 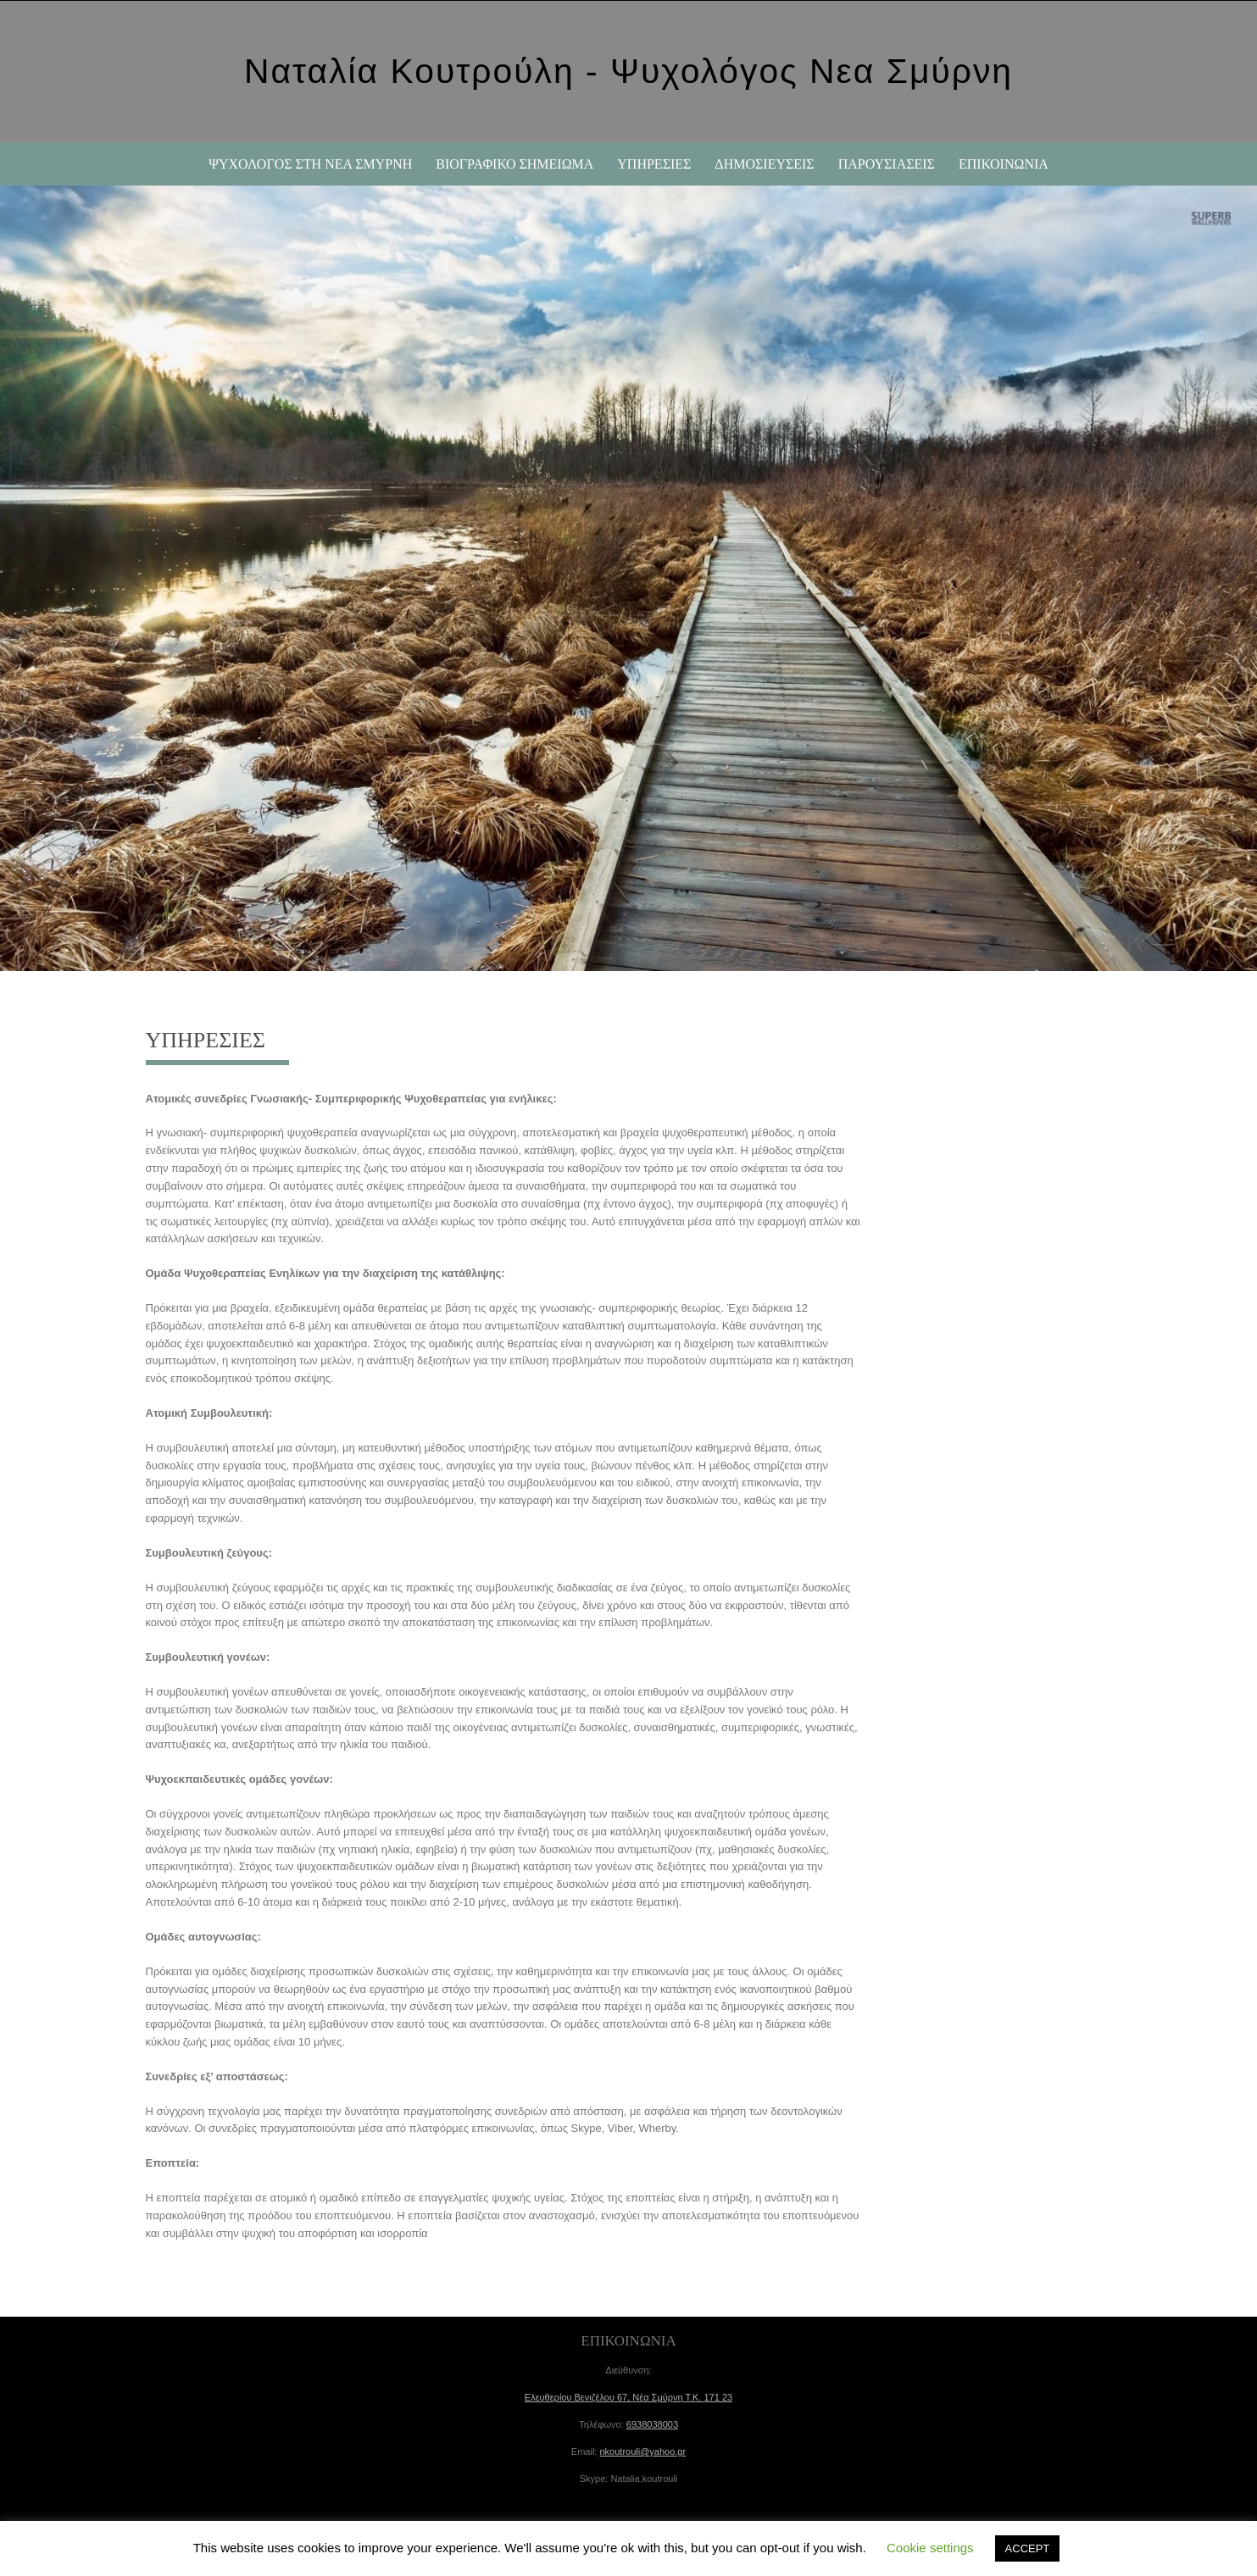 I want to click on ACCEPT [button], so click(x=1027, y=2548).